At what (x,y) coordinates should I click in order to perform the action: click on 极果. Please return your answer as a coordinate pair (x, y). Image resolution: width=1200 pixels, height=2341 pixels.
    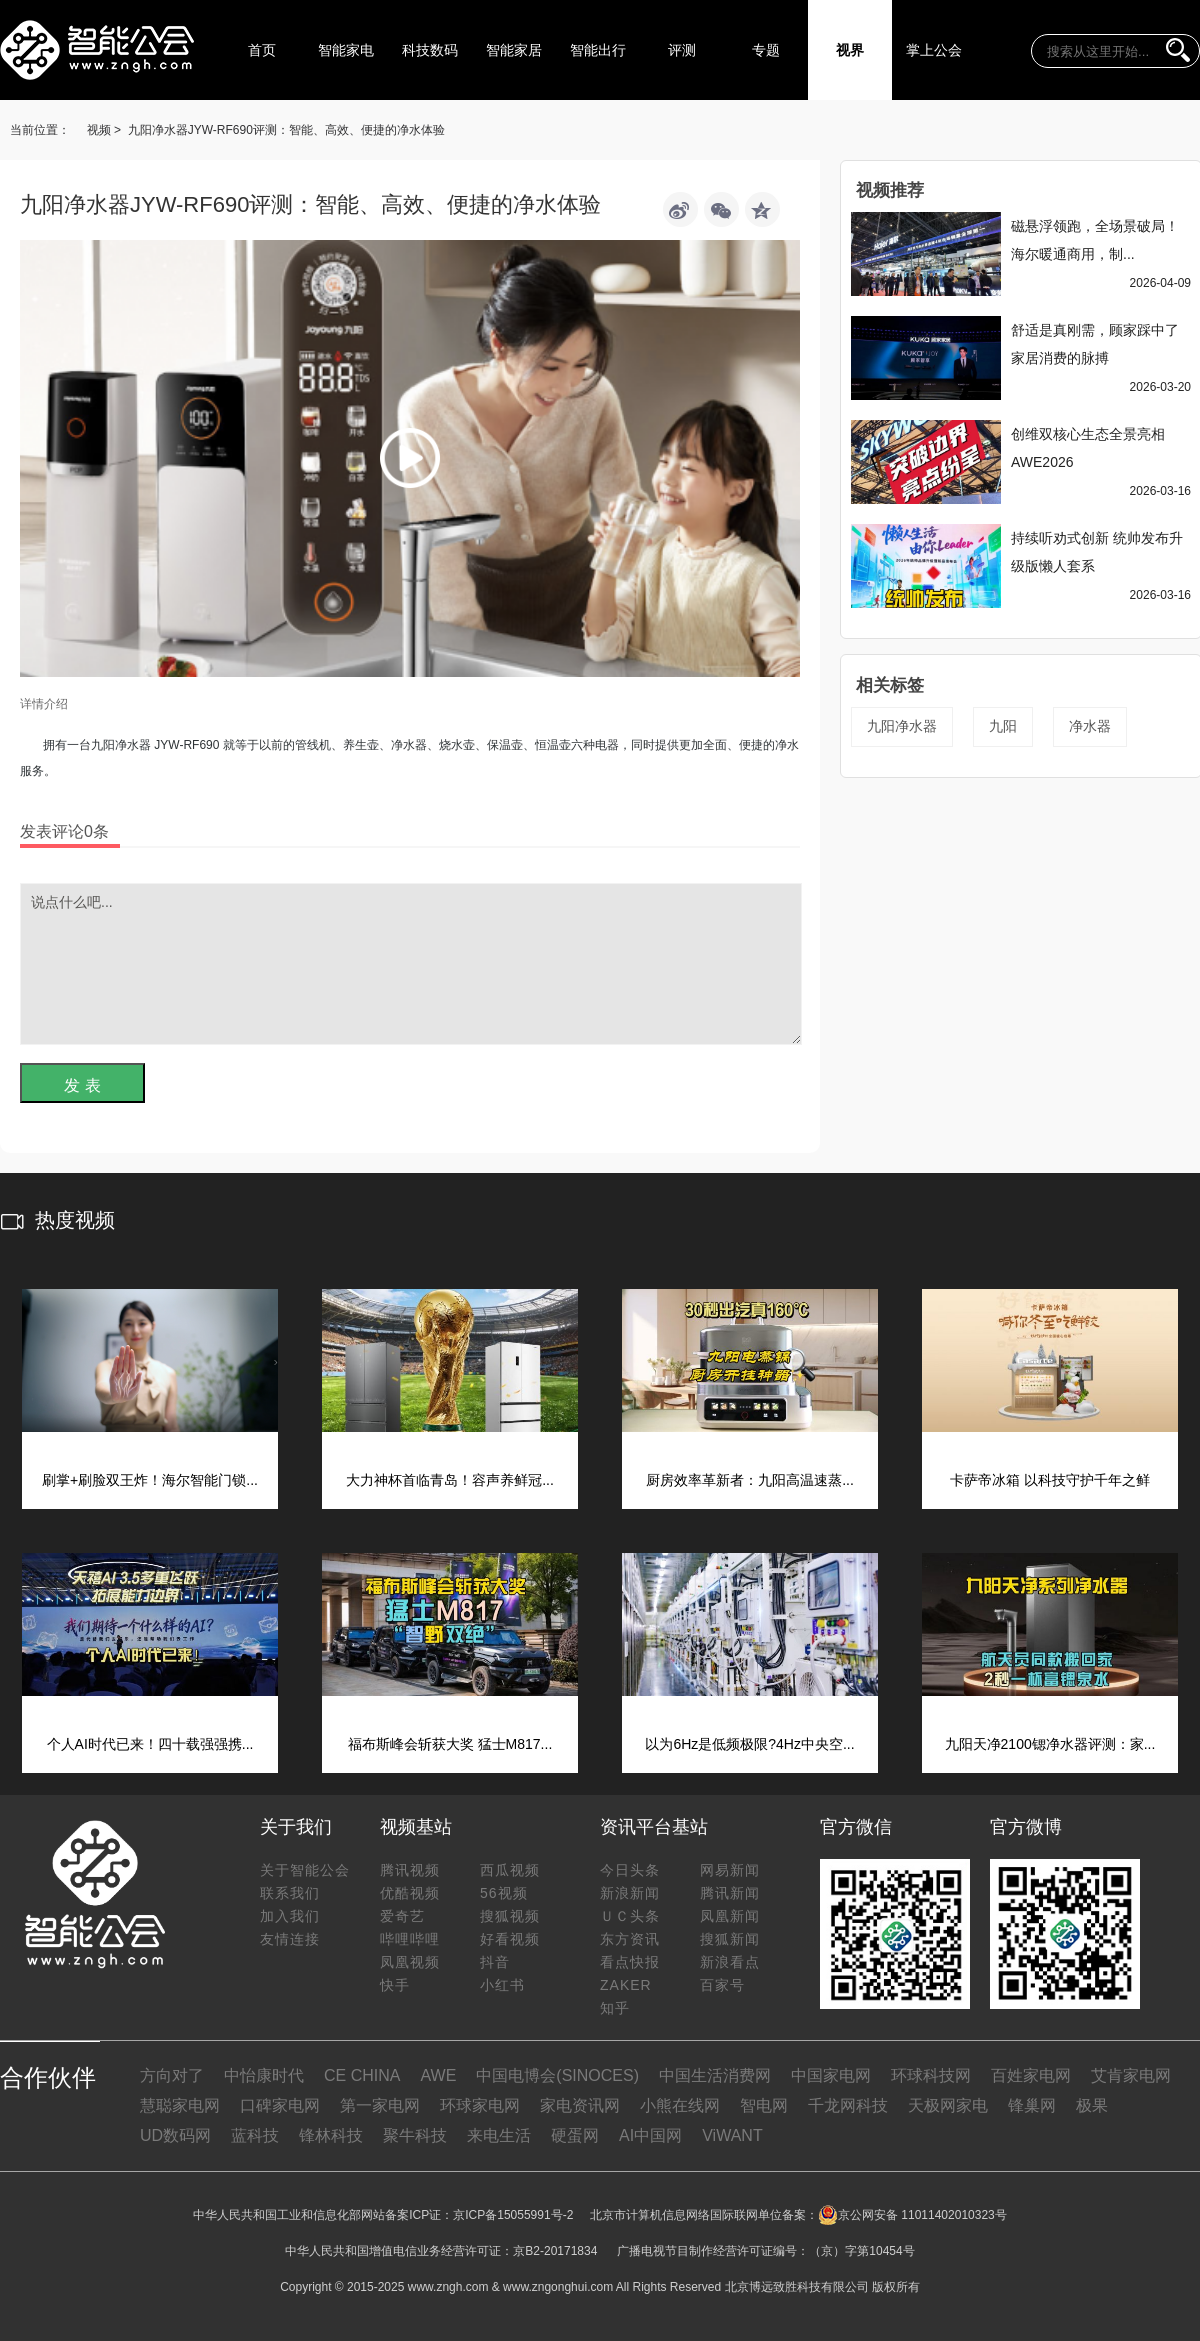
    Looking at the image, I should click on (1092, 2105).